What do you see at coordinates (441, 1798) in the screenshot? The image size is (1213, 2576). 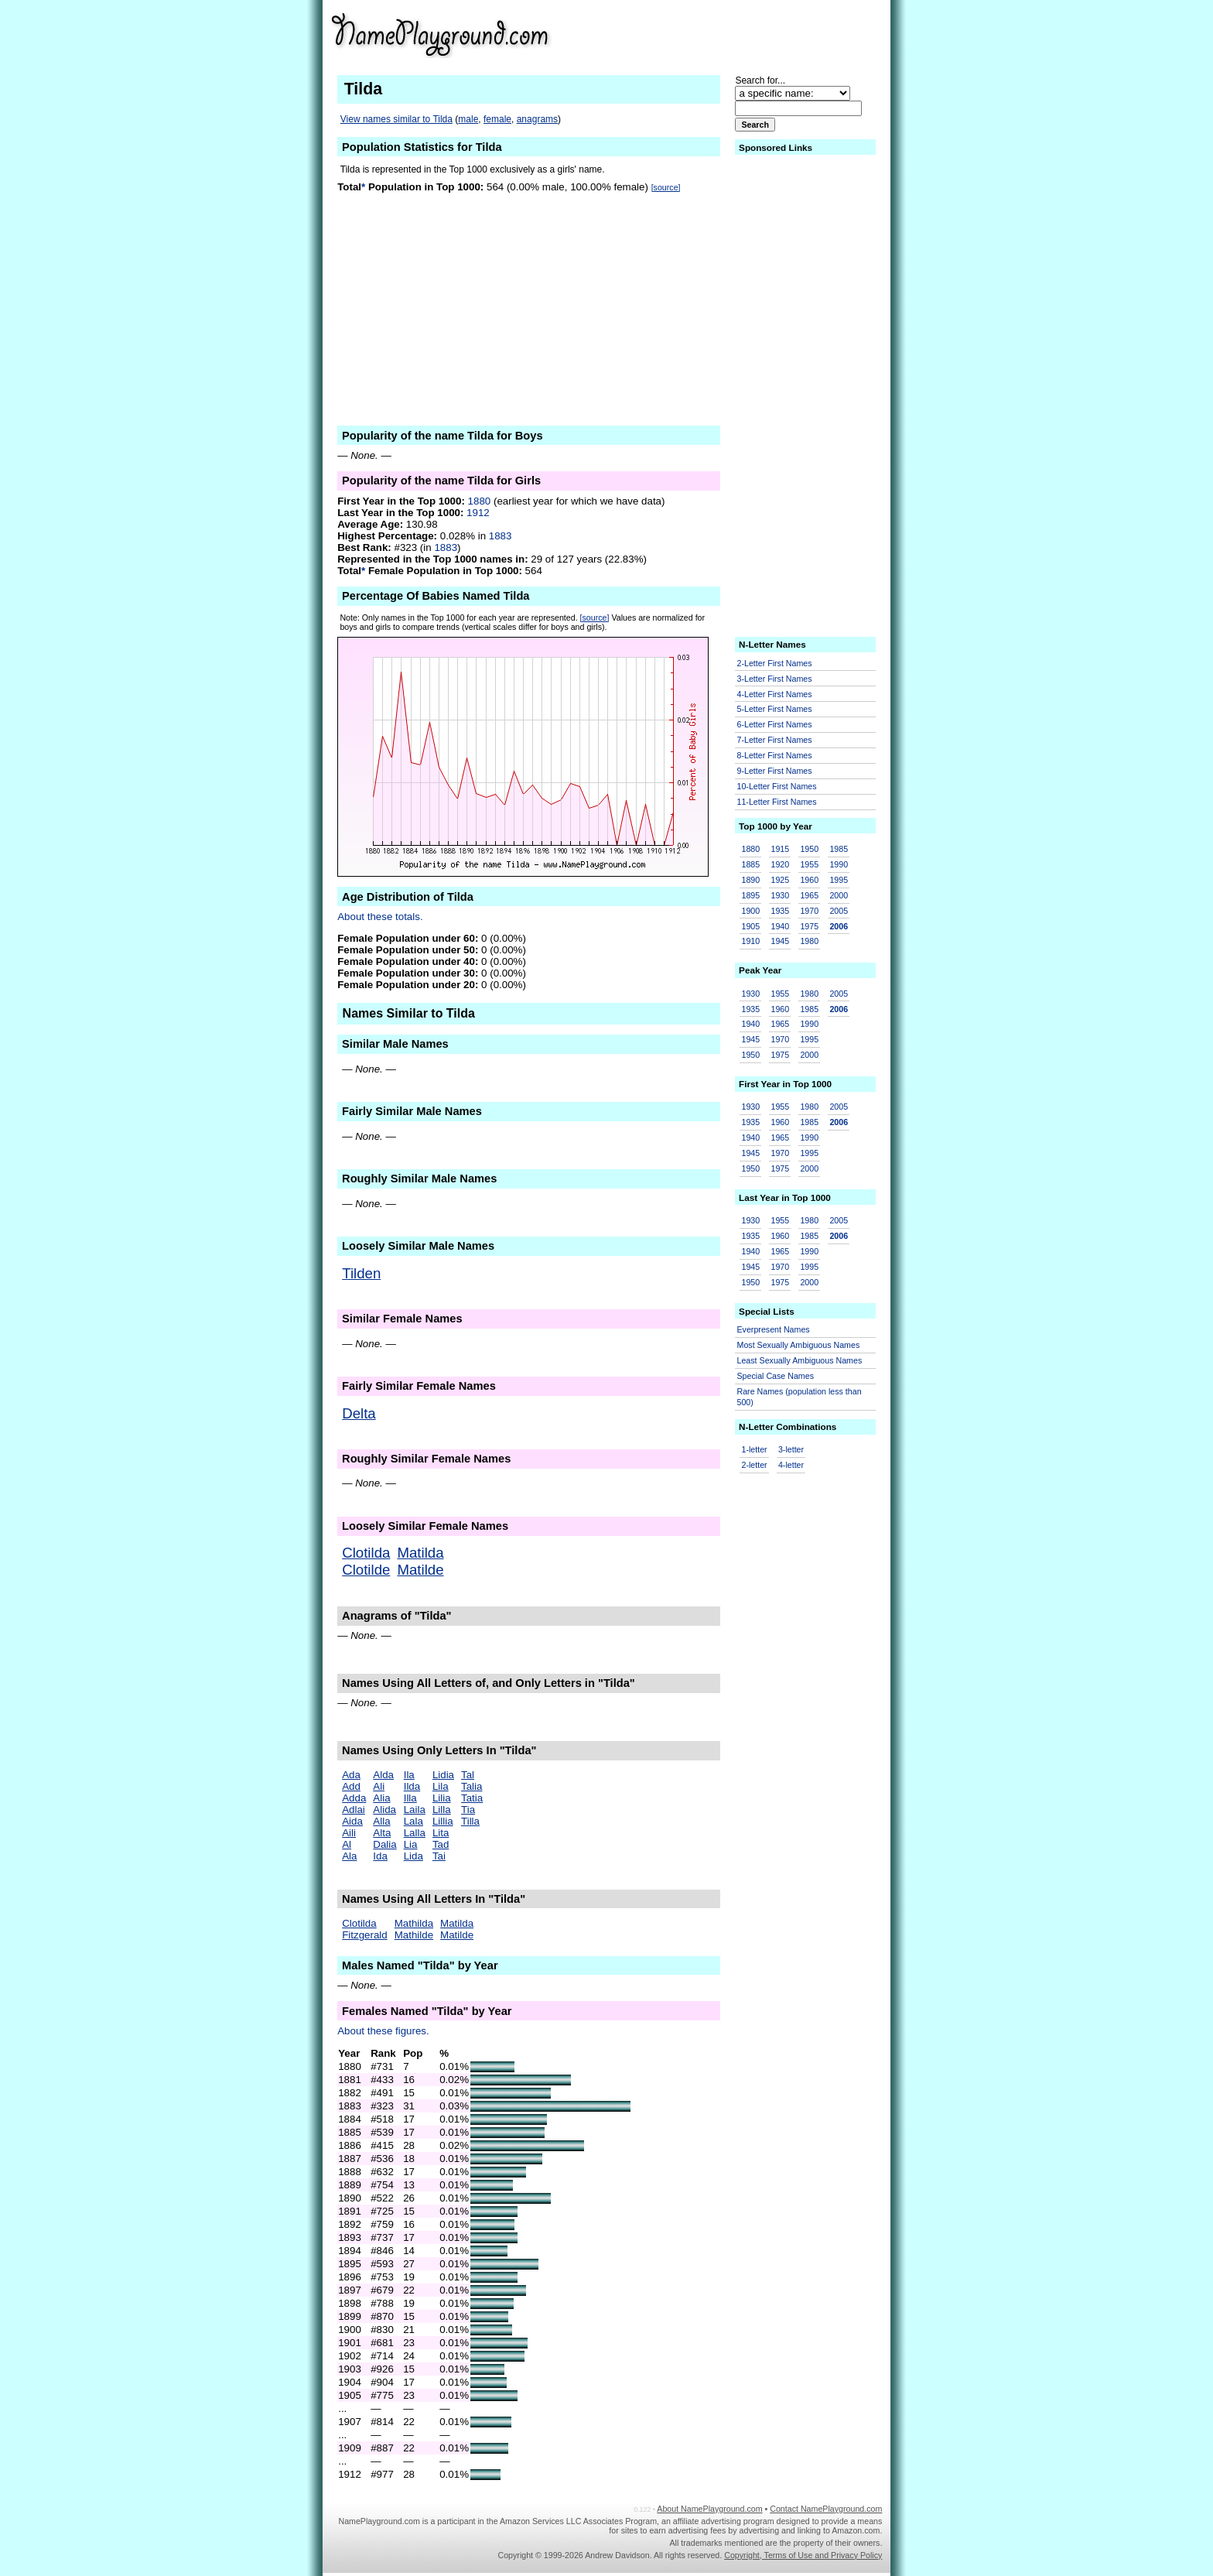 I see `Lilia` at bounding box center [441, 1798].